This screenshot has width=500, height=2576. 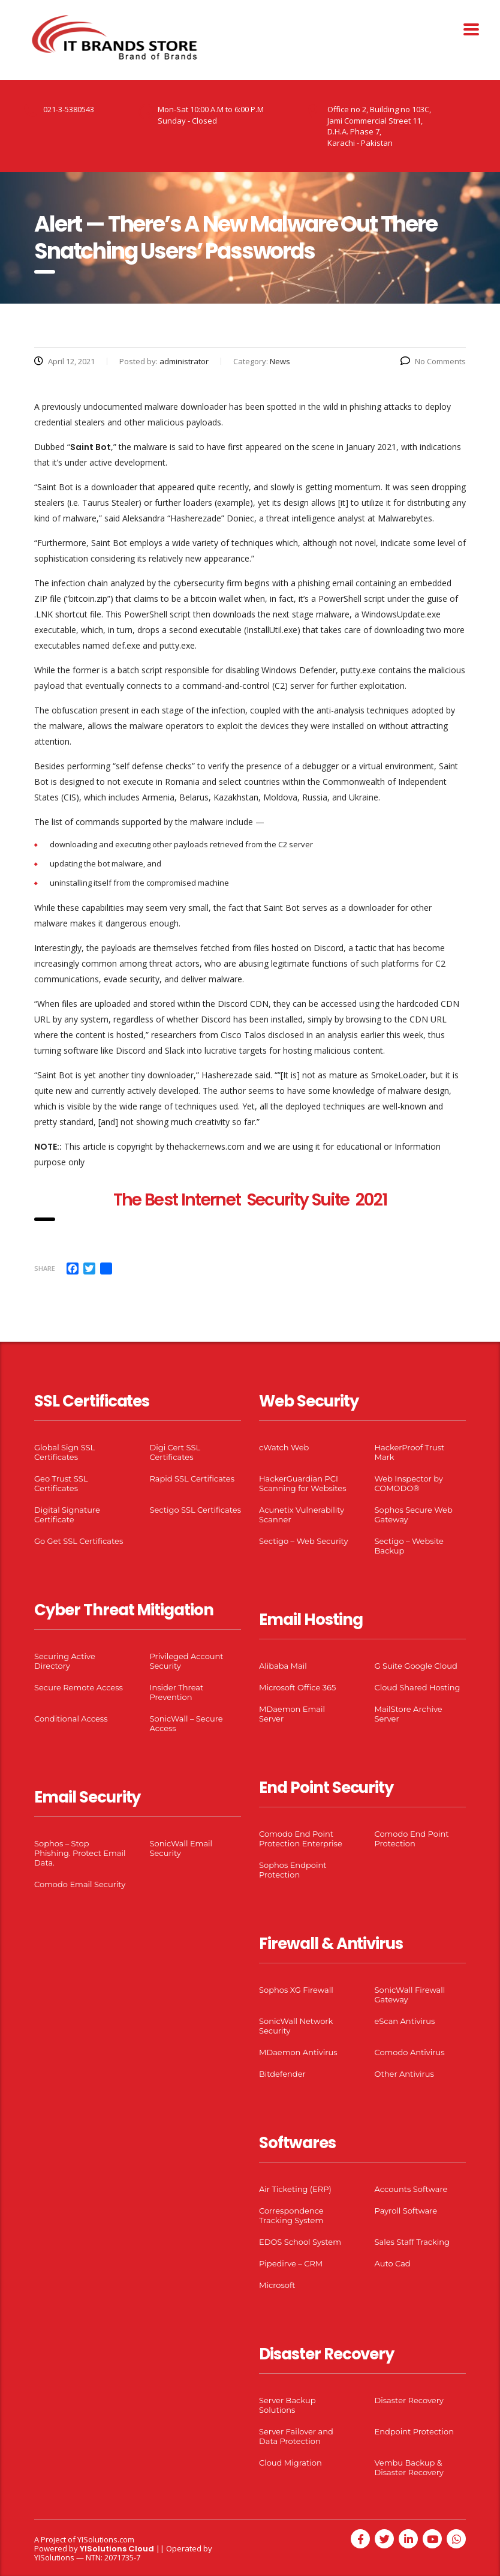 I want to click on SonicWall Email Security, so click(x=181, y=1848).